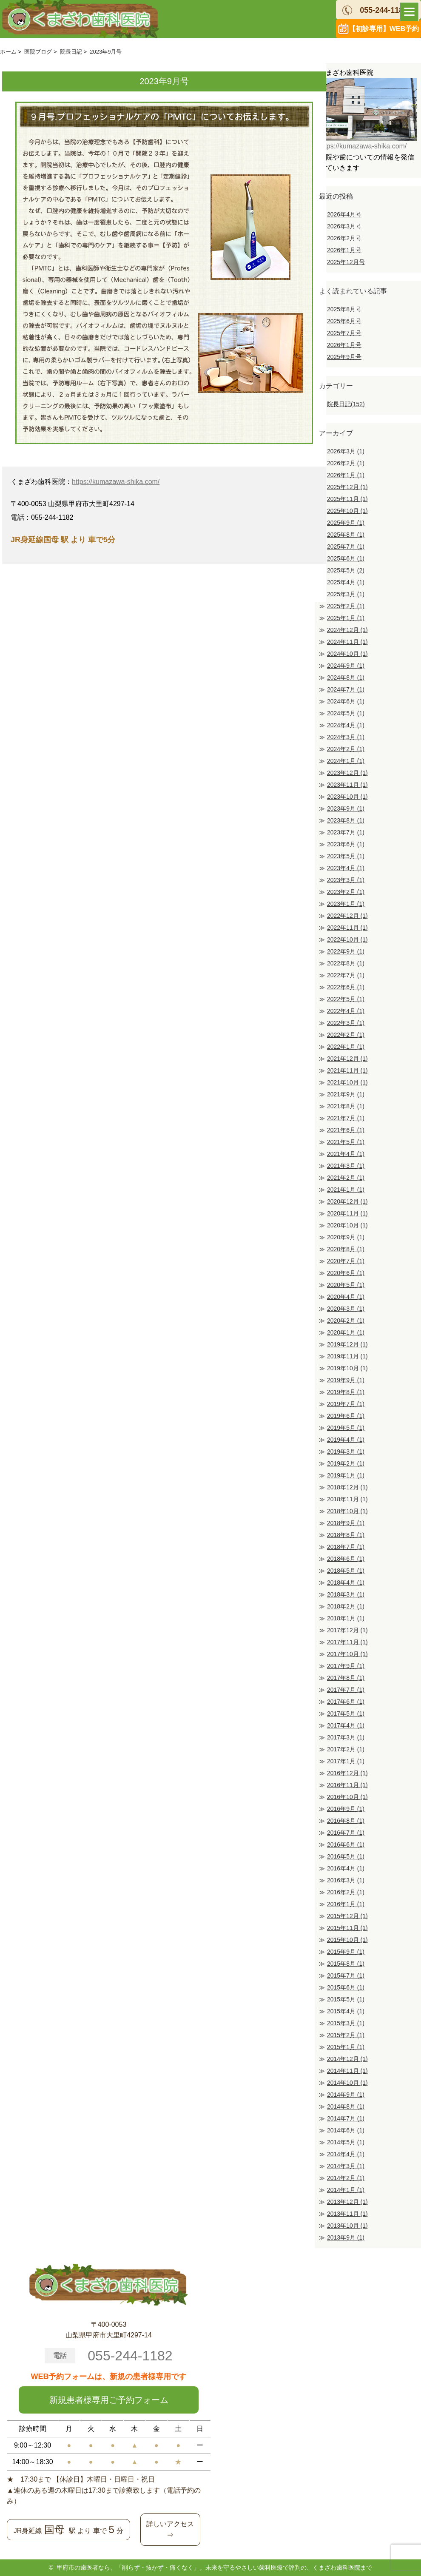 The image size is (421, 2576). I want to click on 2020年5月, so click(345, 1284).